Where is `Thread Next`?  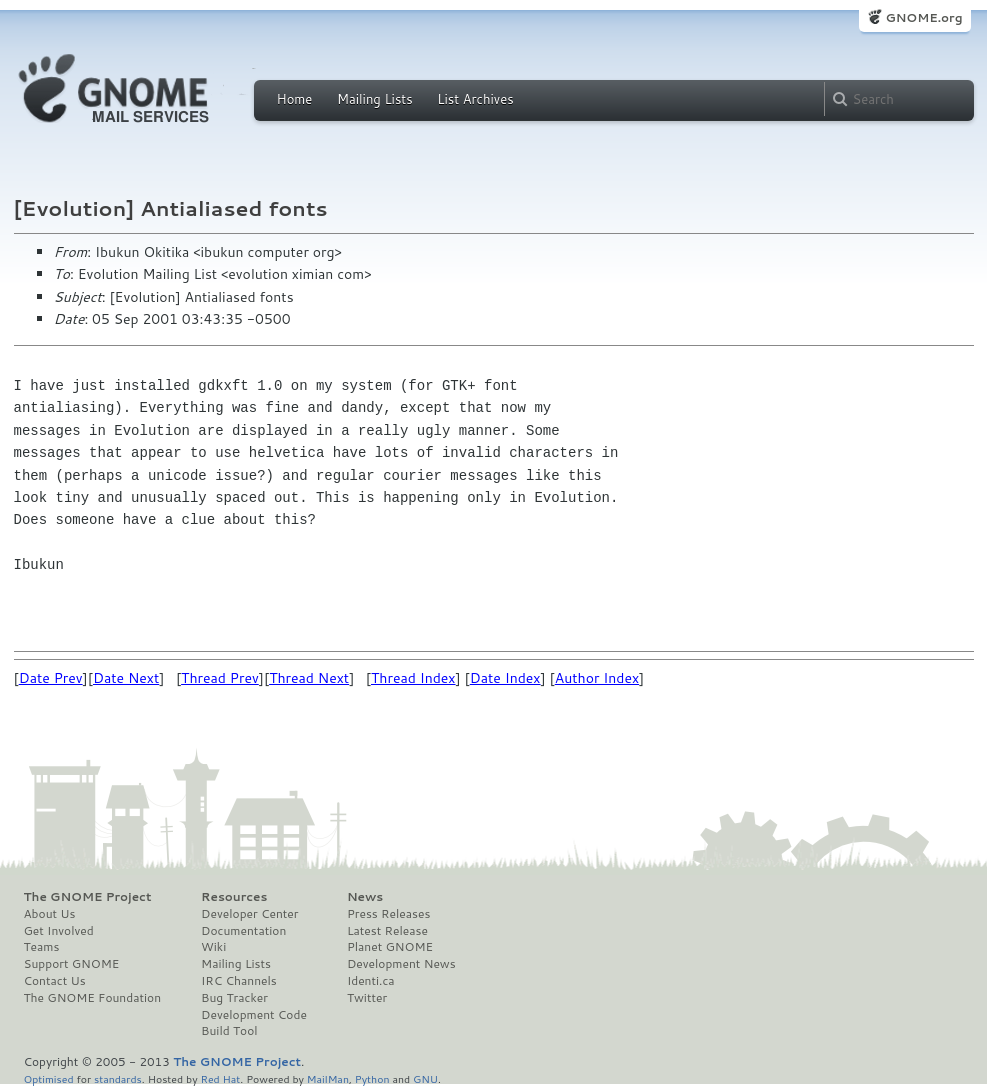
Thread Next is located at coordinates (309, 678).